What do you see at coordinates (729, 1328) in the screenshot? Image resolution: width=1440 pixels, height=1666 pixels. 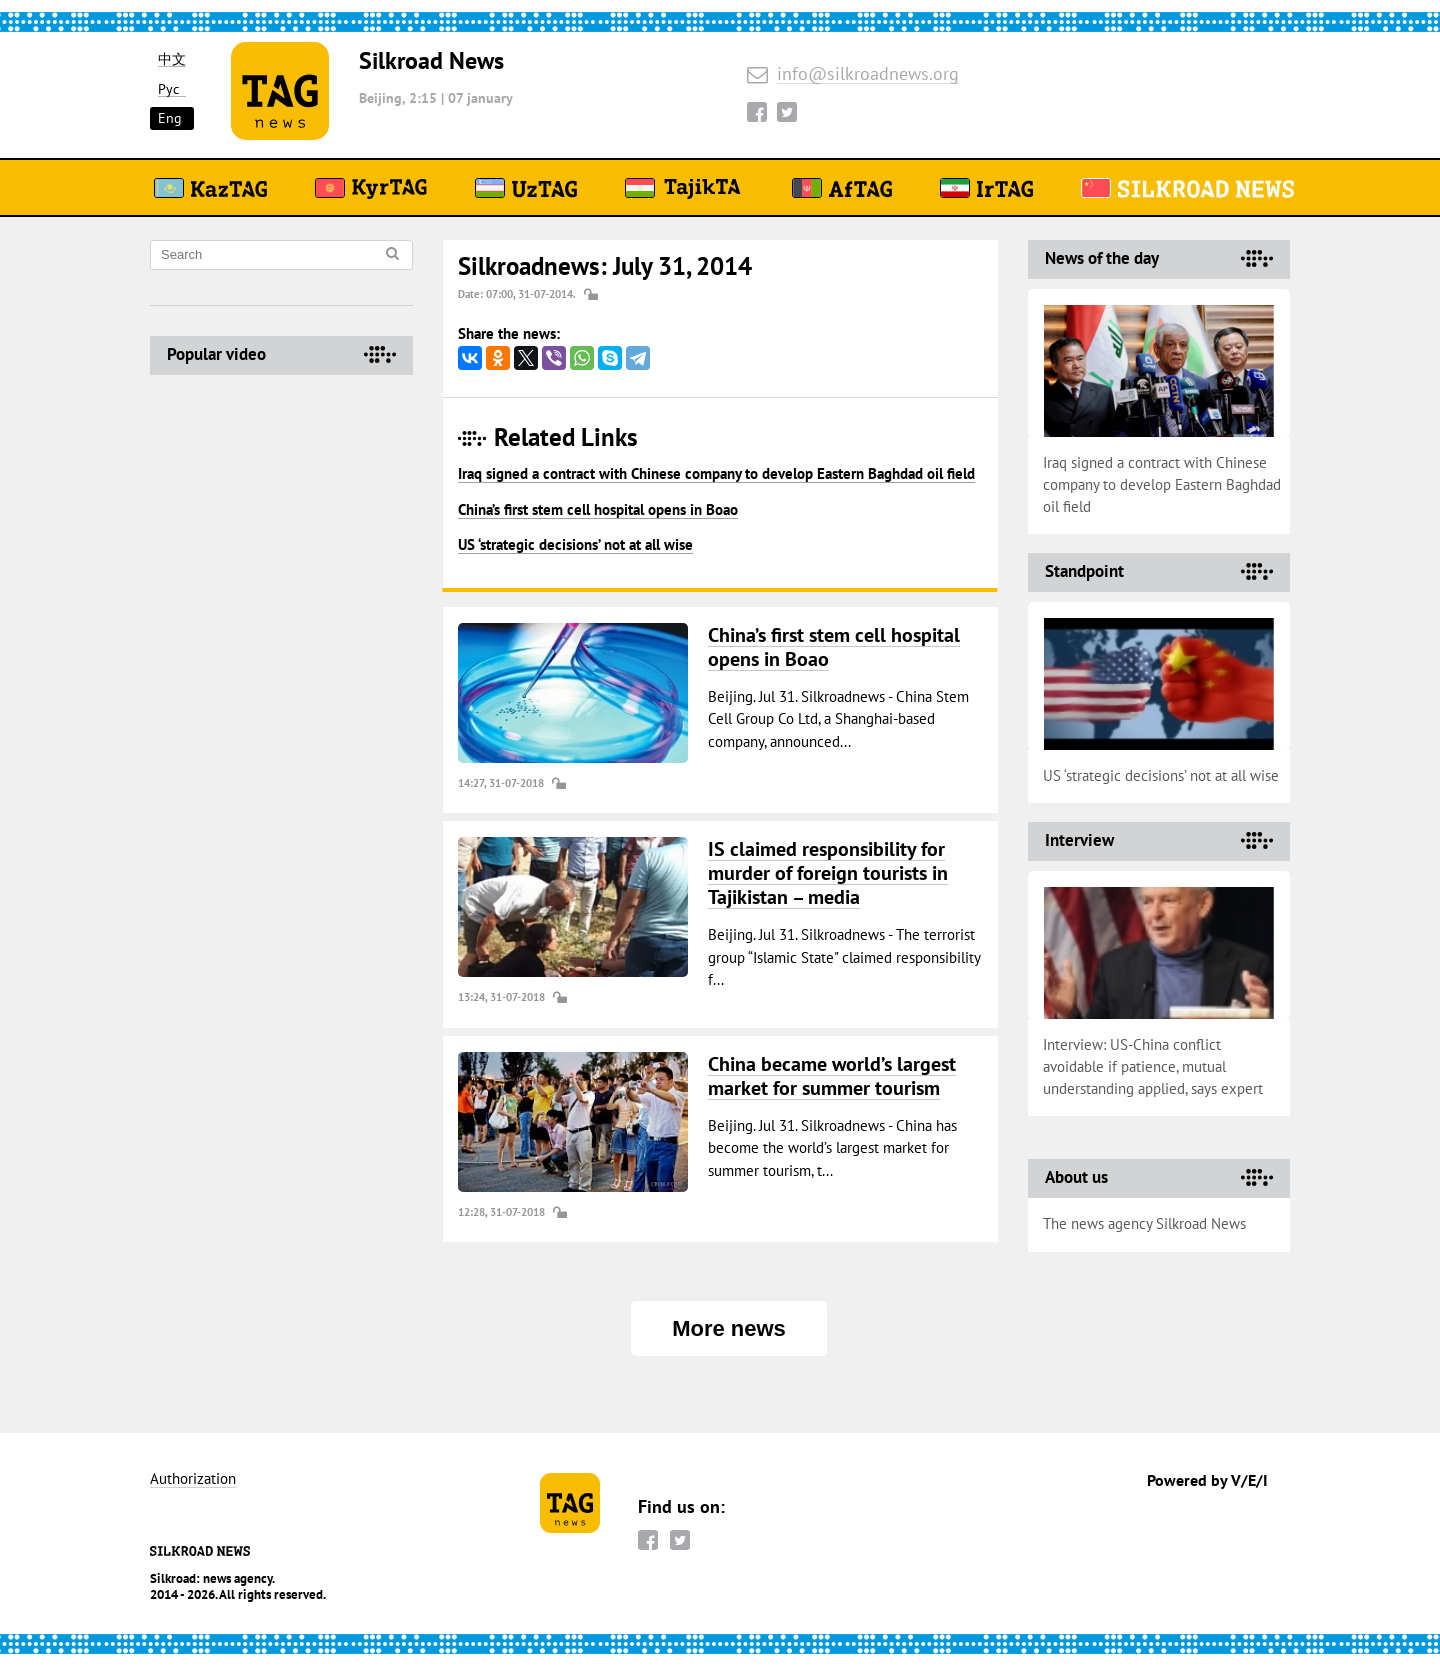 I see `More news` at bounding box center [729, 1328].